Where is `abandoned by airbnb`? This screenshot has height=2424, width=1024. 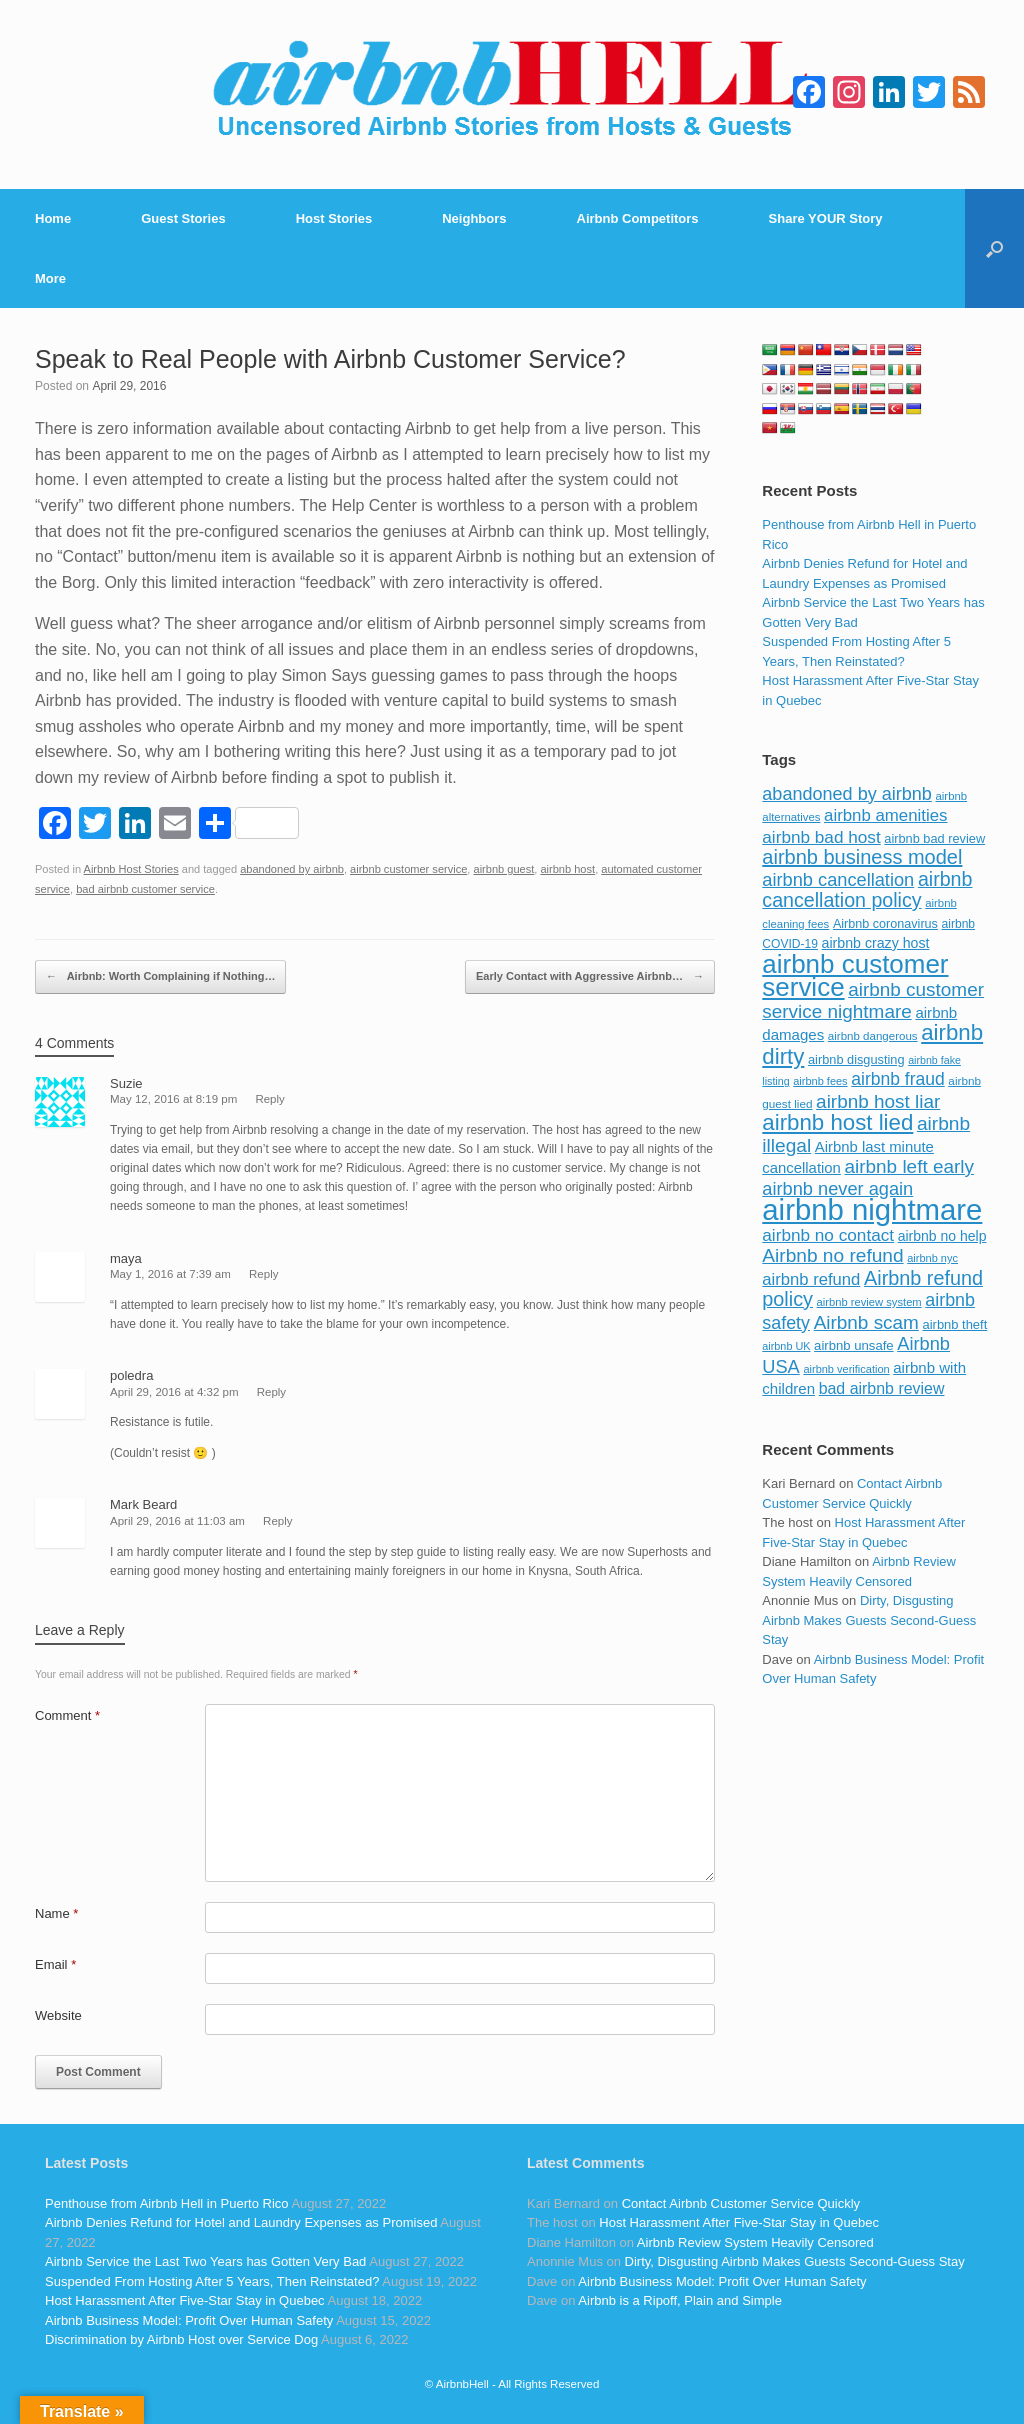 abandoned by airbnb is located at coordinates (292, 869).